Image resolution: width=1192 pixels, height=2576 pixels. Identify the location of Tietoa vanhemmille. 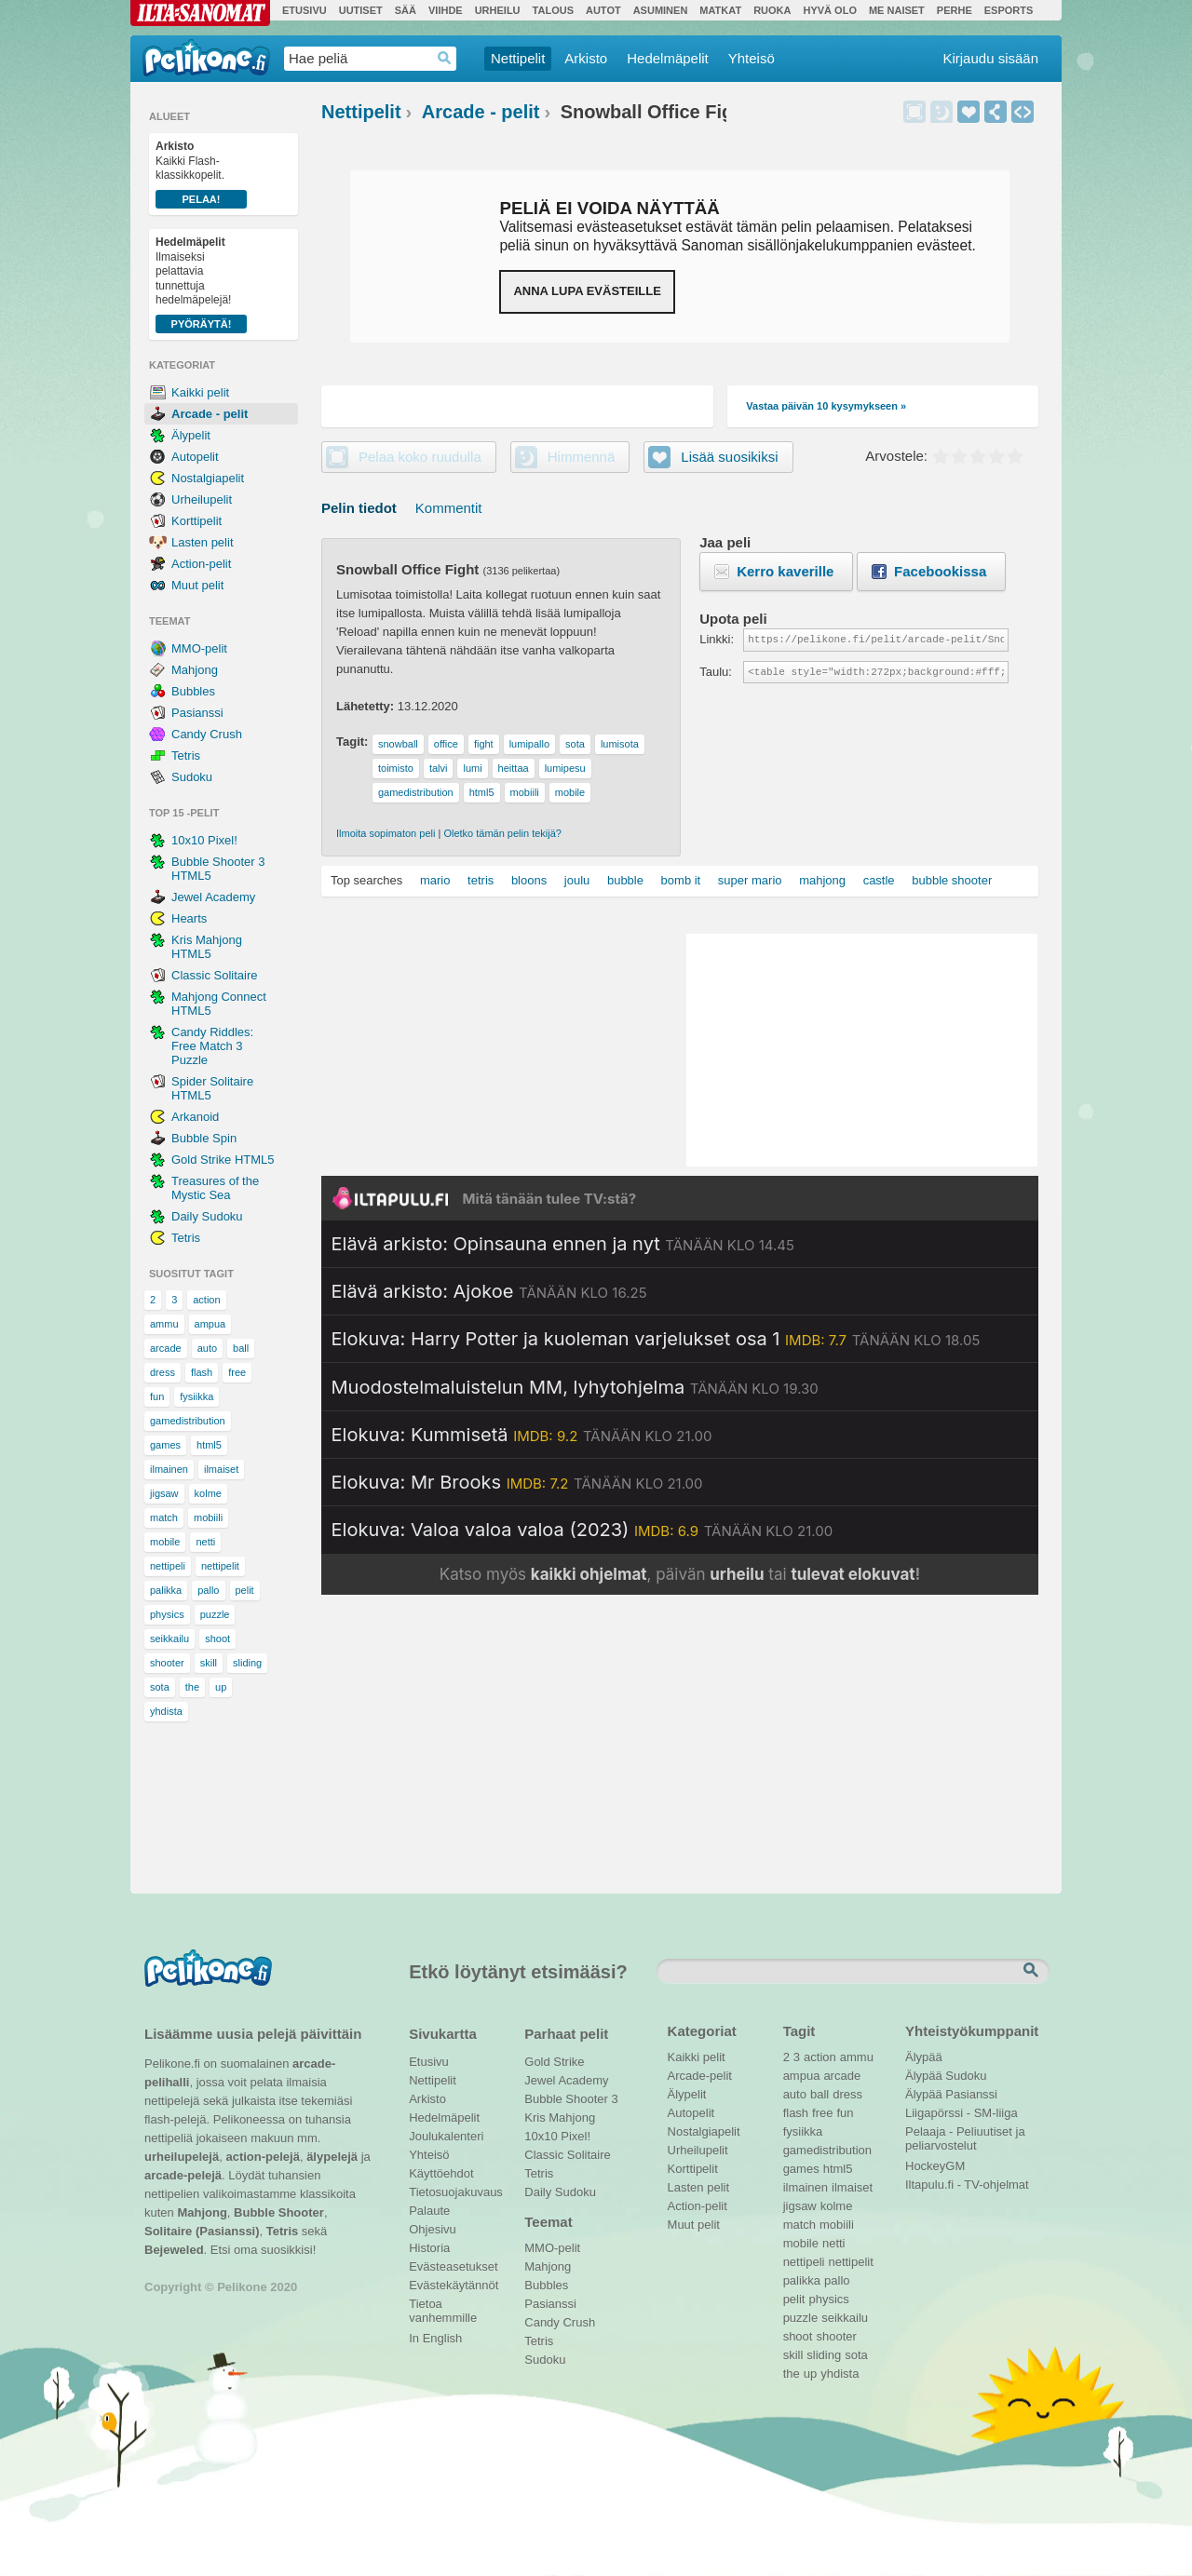
(443, 2306).